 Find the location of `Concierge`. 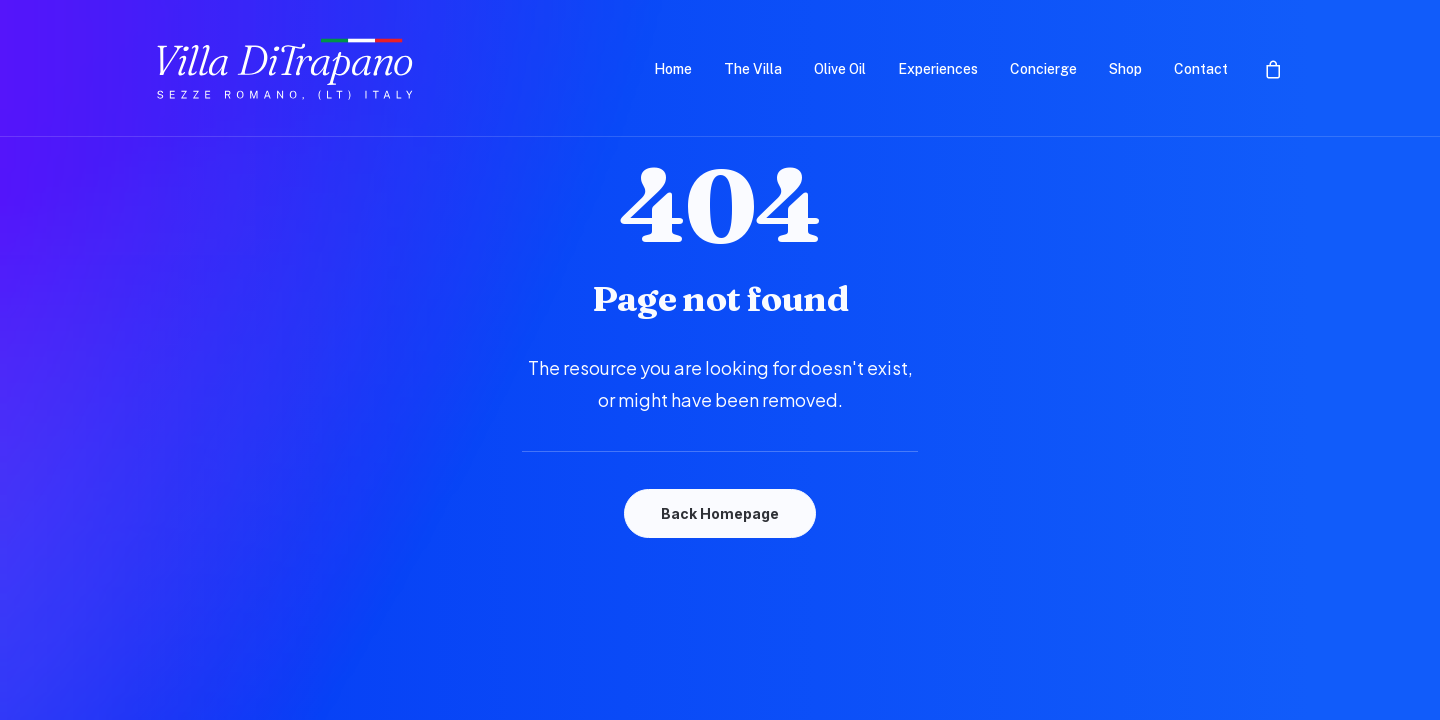

Concierge is located at coordinates (1043, 69).